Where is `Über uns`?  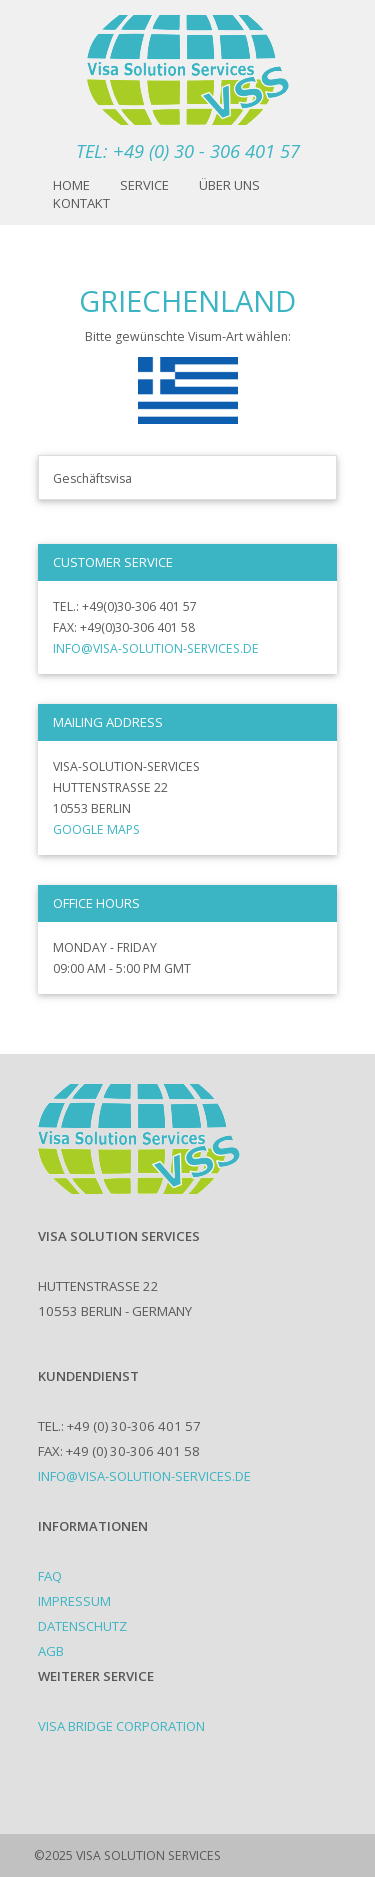
Über uns is located at coordinates (229, 185).